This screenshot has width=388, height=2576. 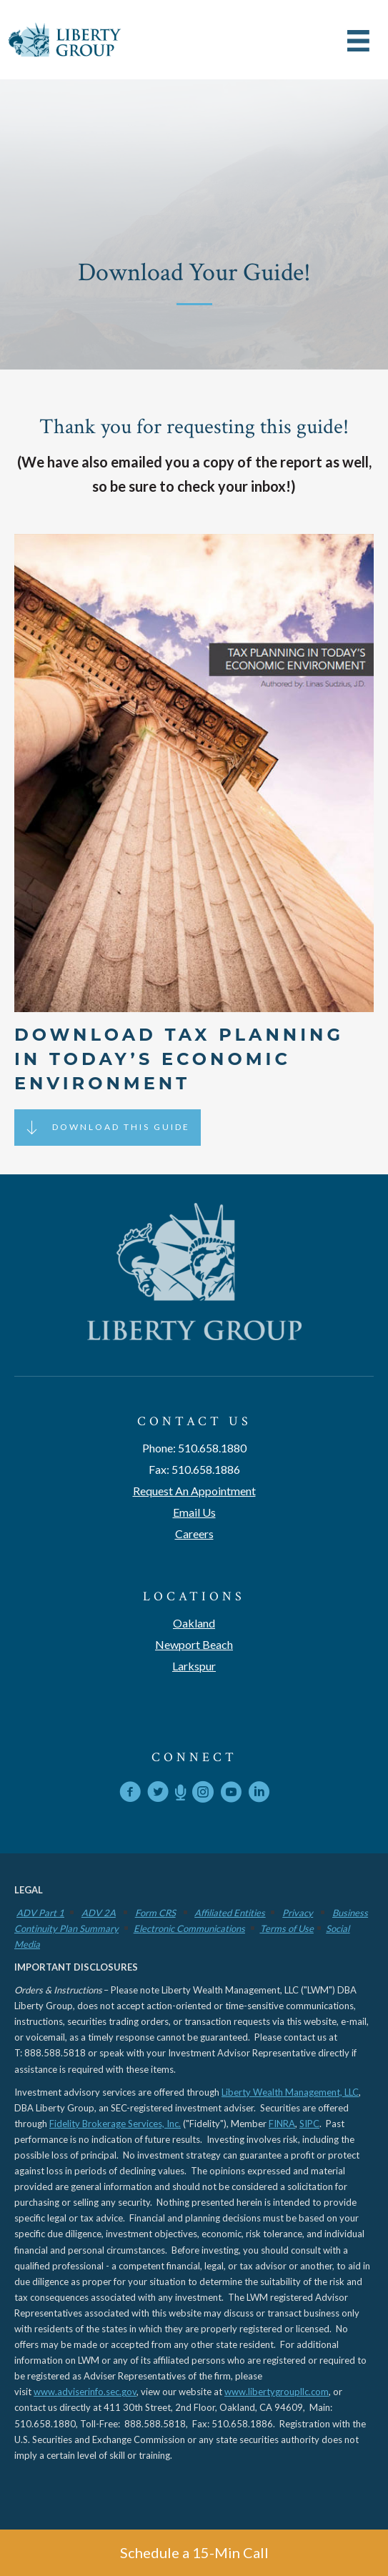 What do you see at coordinates (194, 2552) in the screenshot?
I see `Schedule a 15-Min Call` at bounding box center [194, 2552].